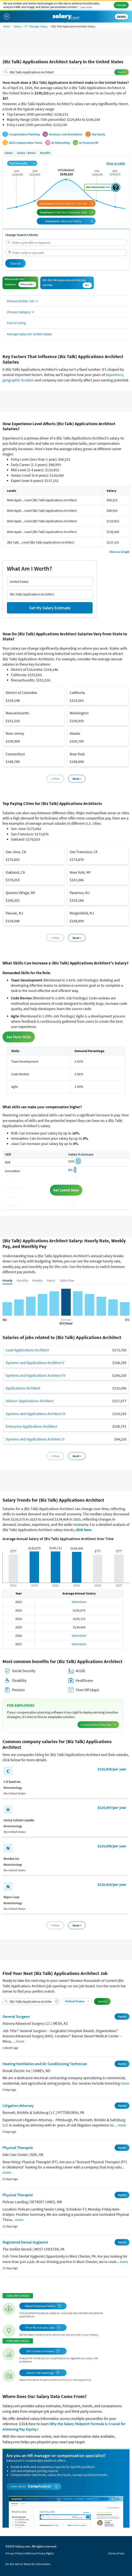 The height and width of the screenshot is (2576, 132). What do you see at coordinates (116, 2553) in the screenshot?
I see `Terms of Use` at bounding box center [116, 2553].